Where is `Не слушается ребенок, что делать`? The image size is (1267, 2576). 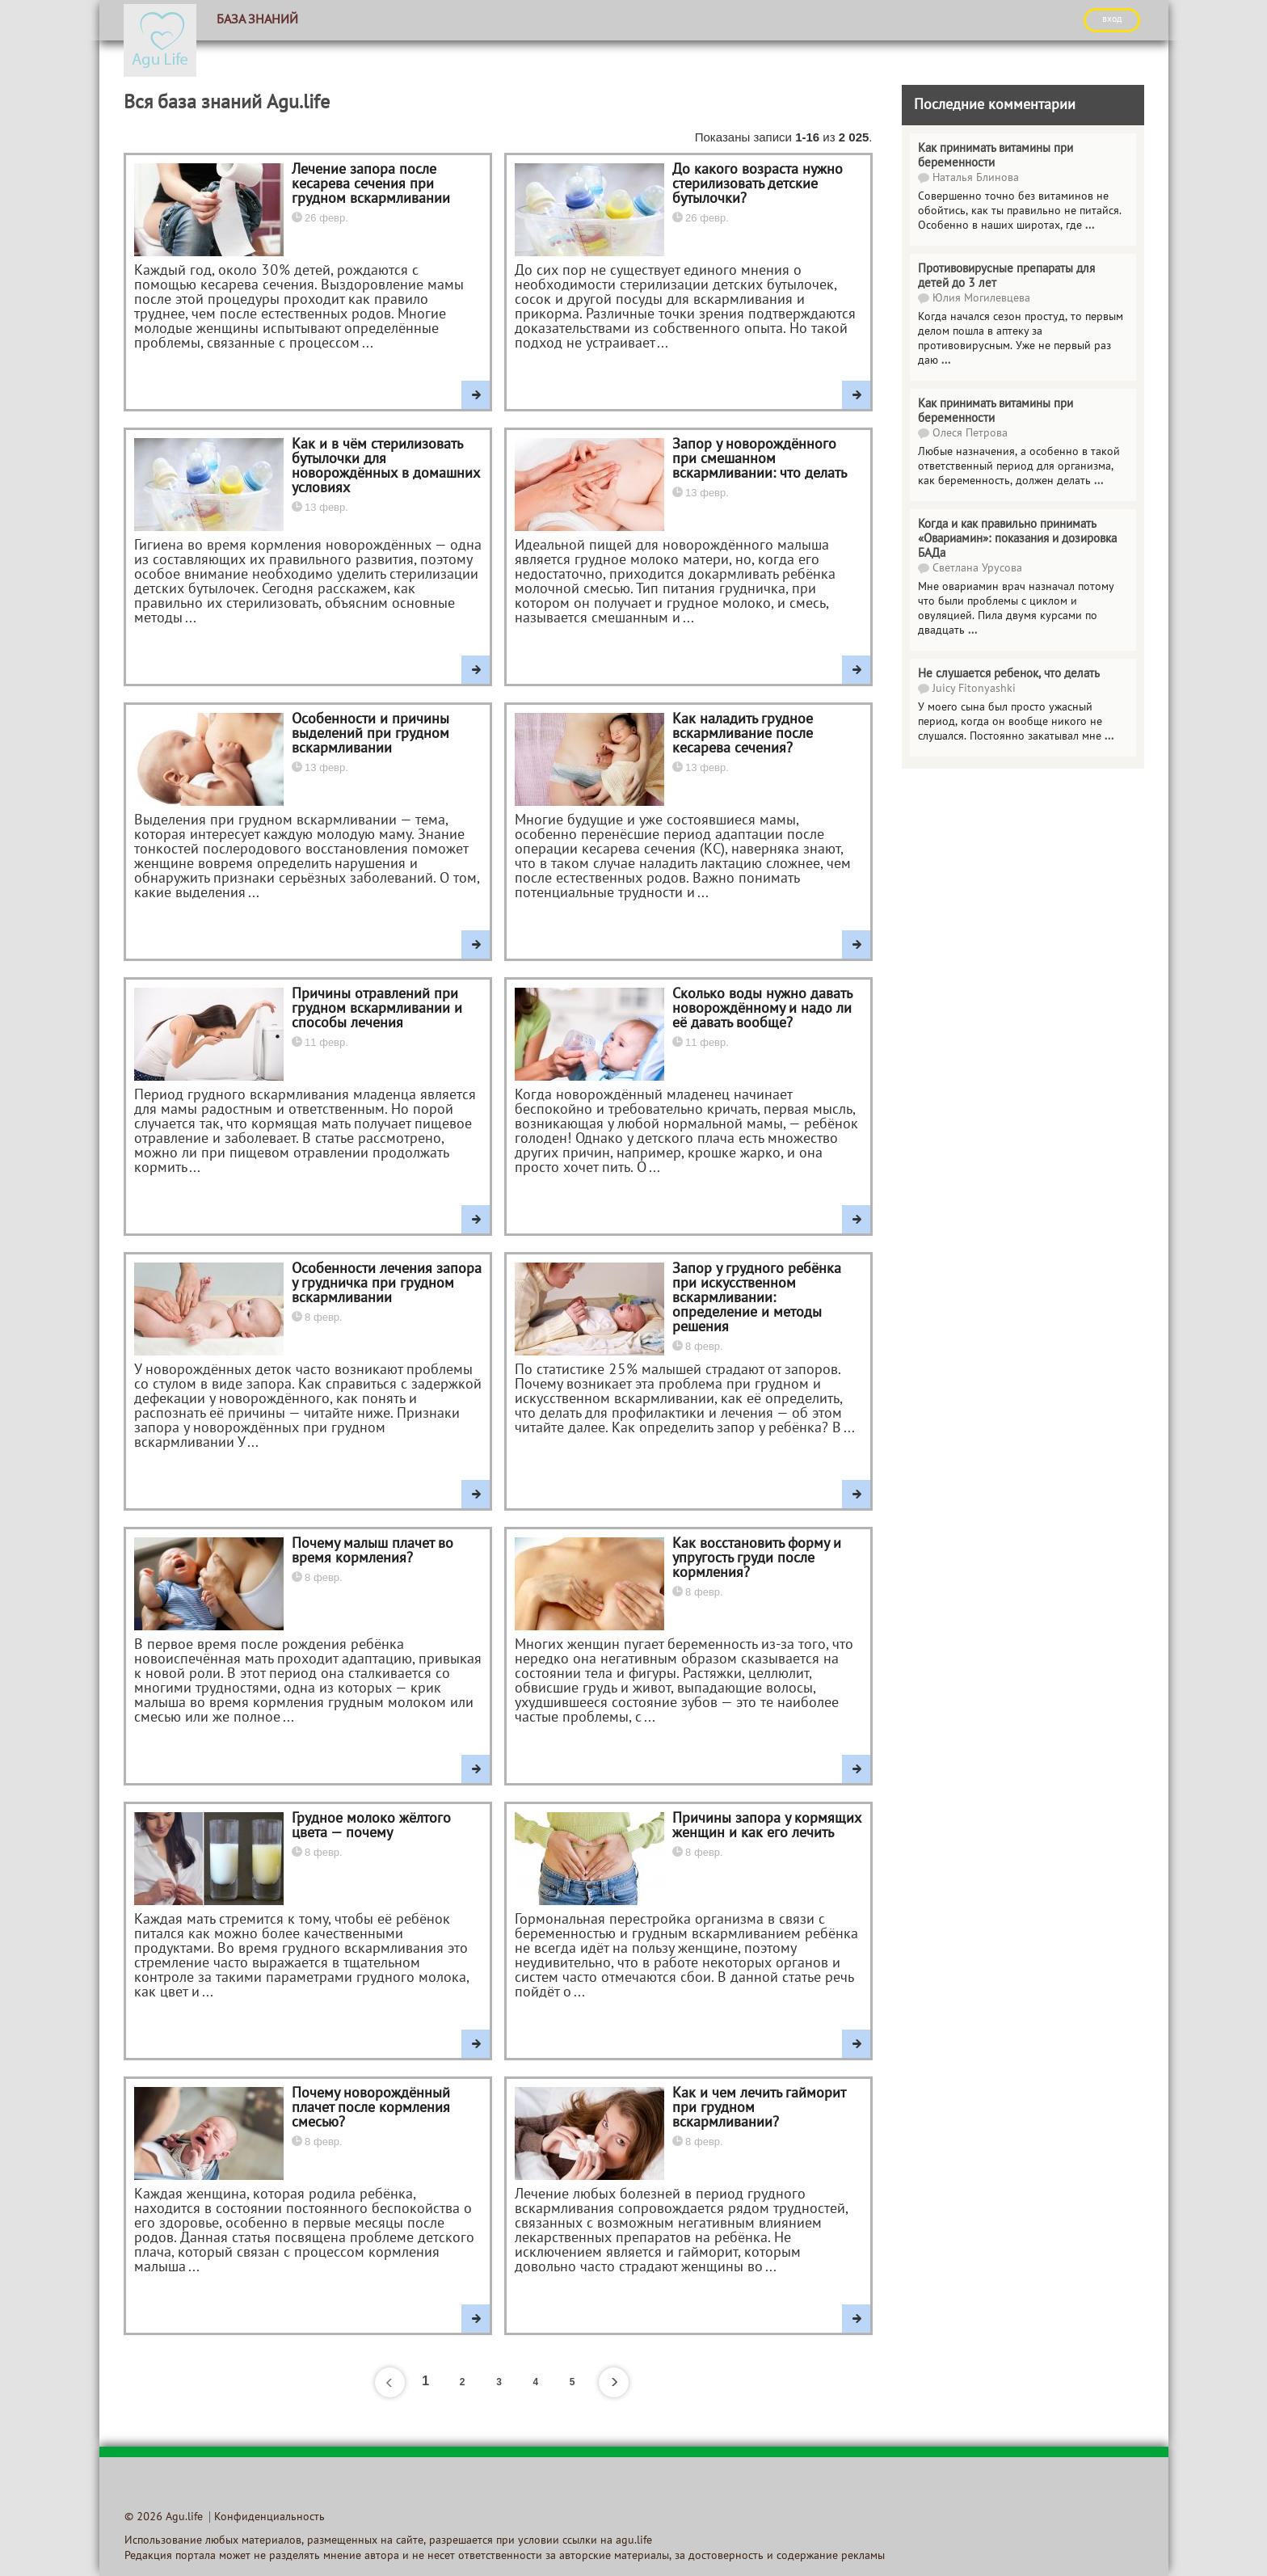
Не слушается ребенок, что делать is located at coordinates (1009, 674).